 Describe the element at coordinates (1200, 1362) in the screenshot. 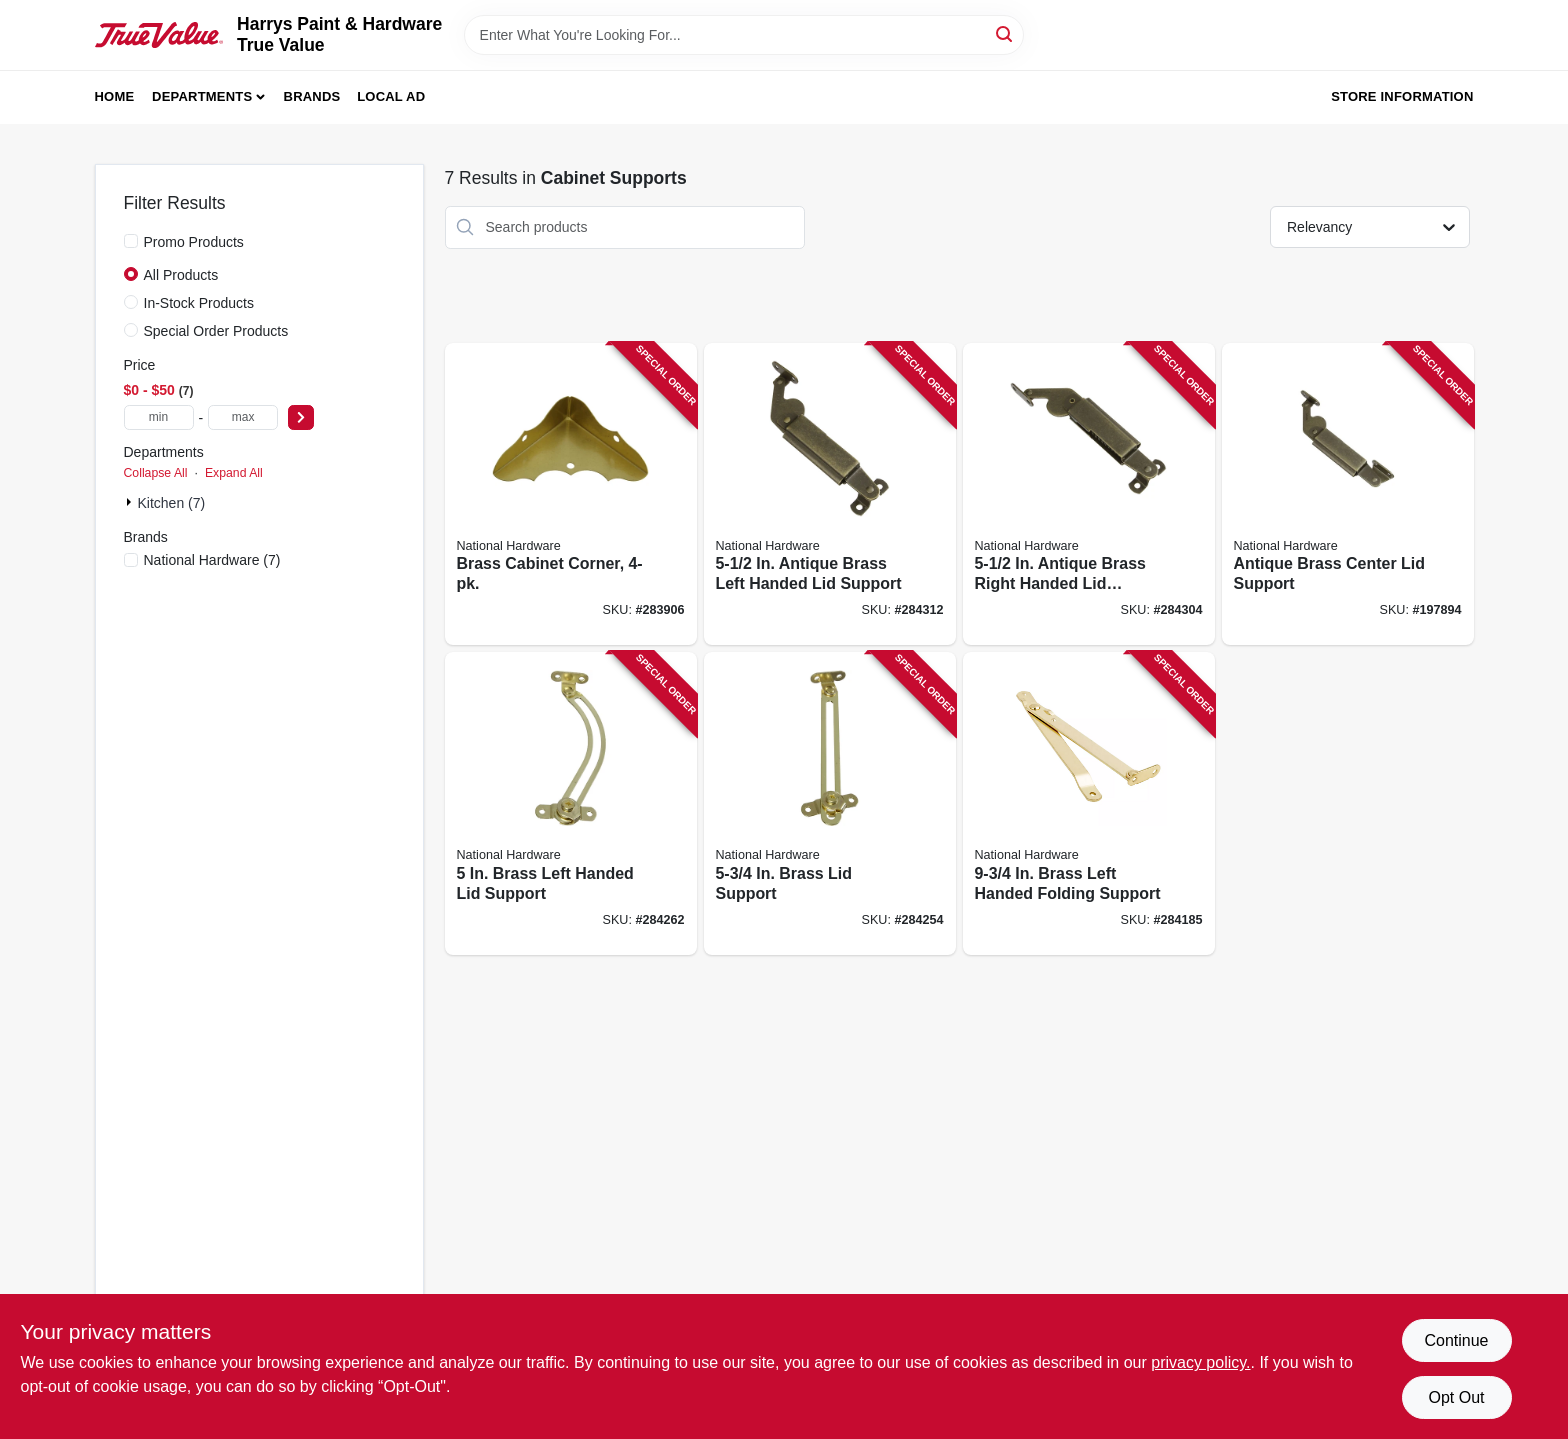

I see `privacy policy. [privacy policy (opens in a new tab)]` at that location.